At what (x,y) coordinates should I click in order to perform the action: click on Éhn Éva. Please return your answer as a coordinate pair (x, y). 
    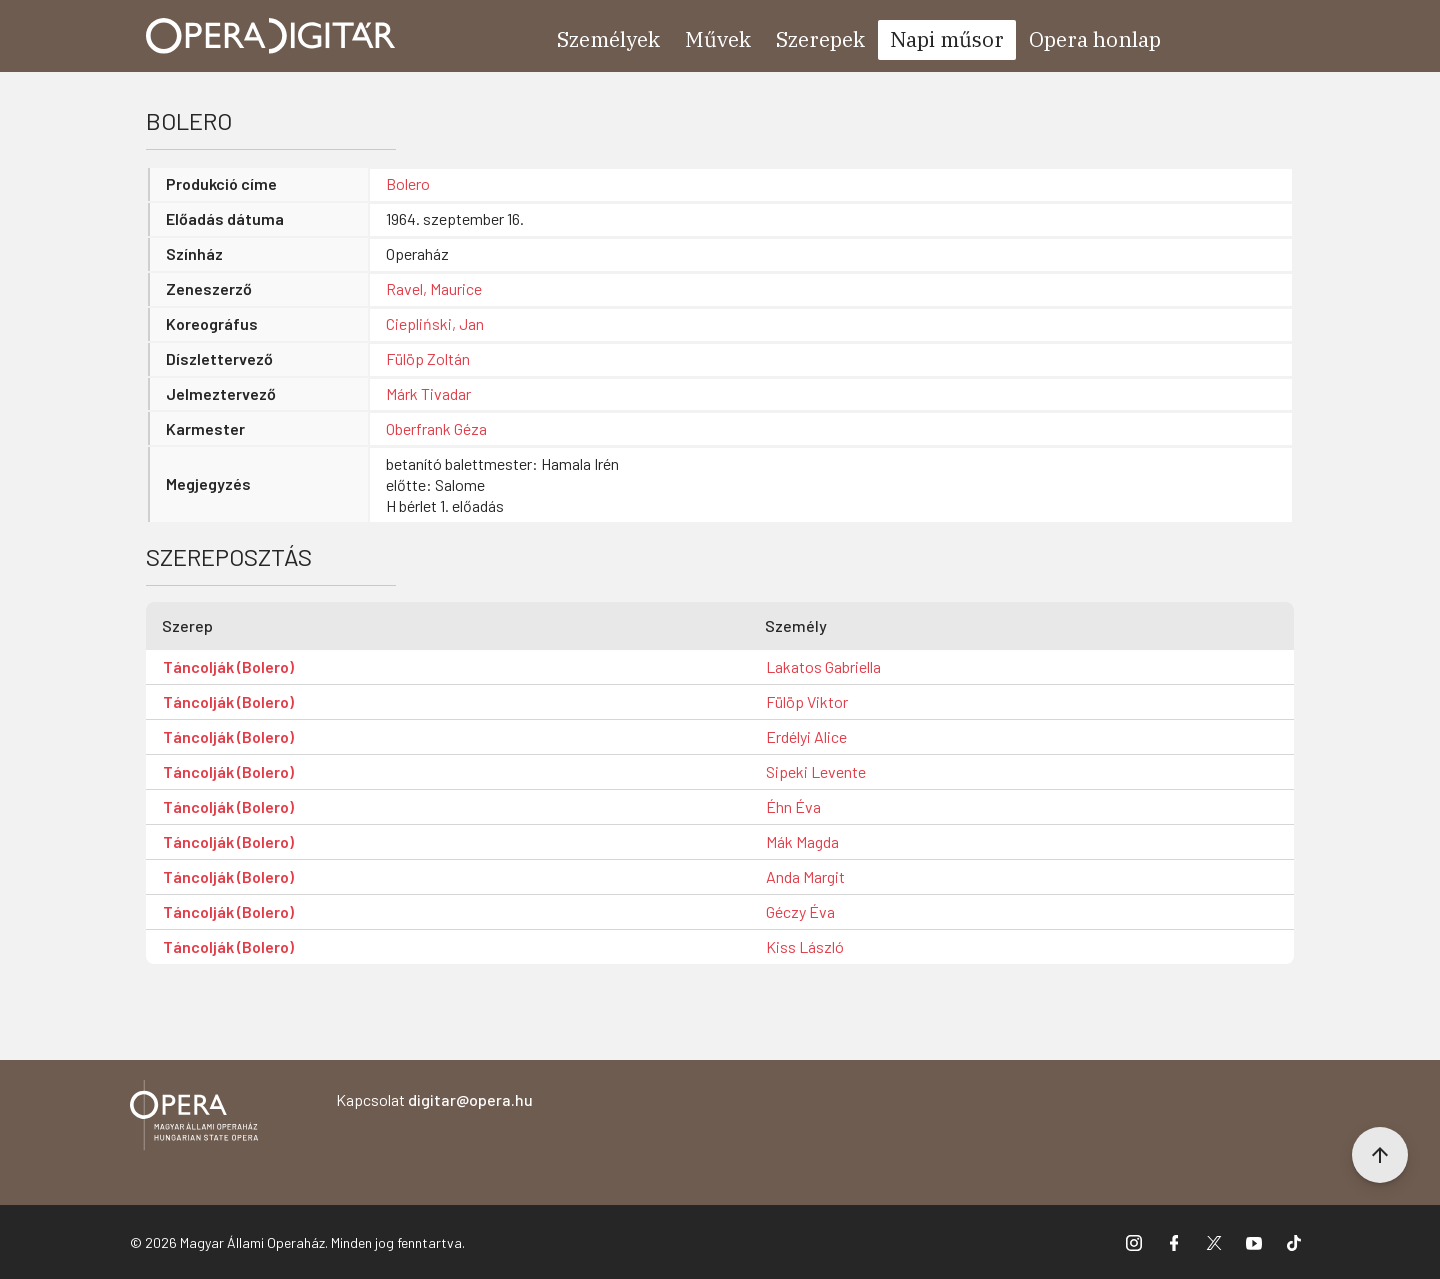
    Looking at the image, I should click on (793, 806).